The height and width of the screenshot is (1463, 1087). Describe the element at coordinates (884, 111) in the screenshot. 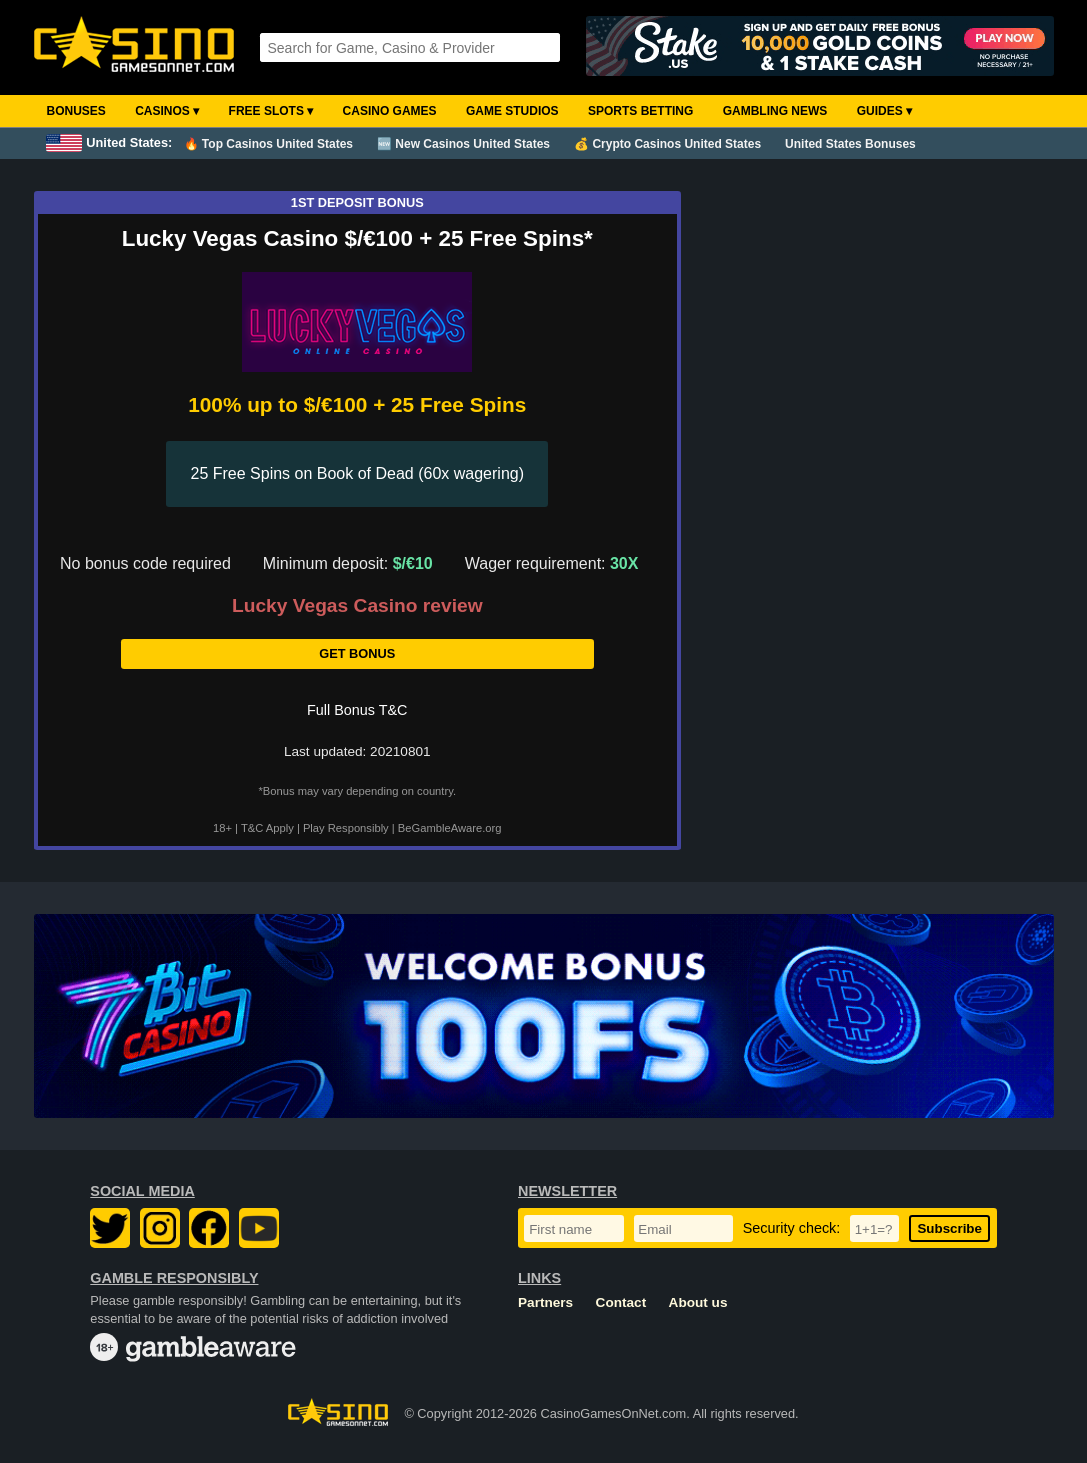

I see `Guides ▾` at that location.